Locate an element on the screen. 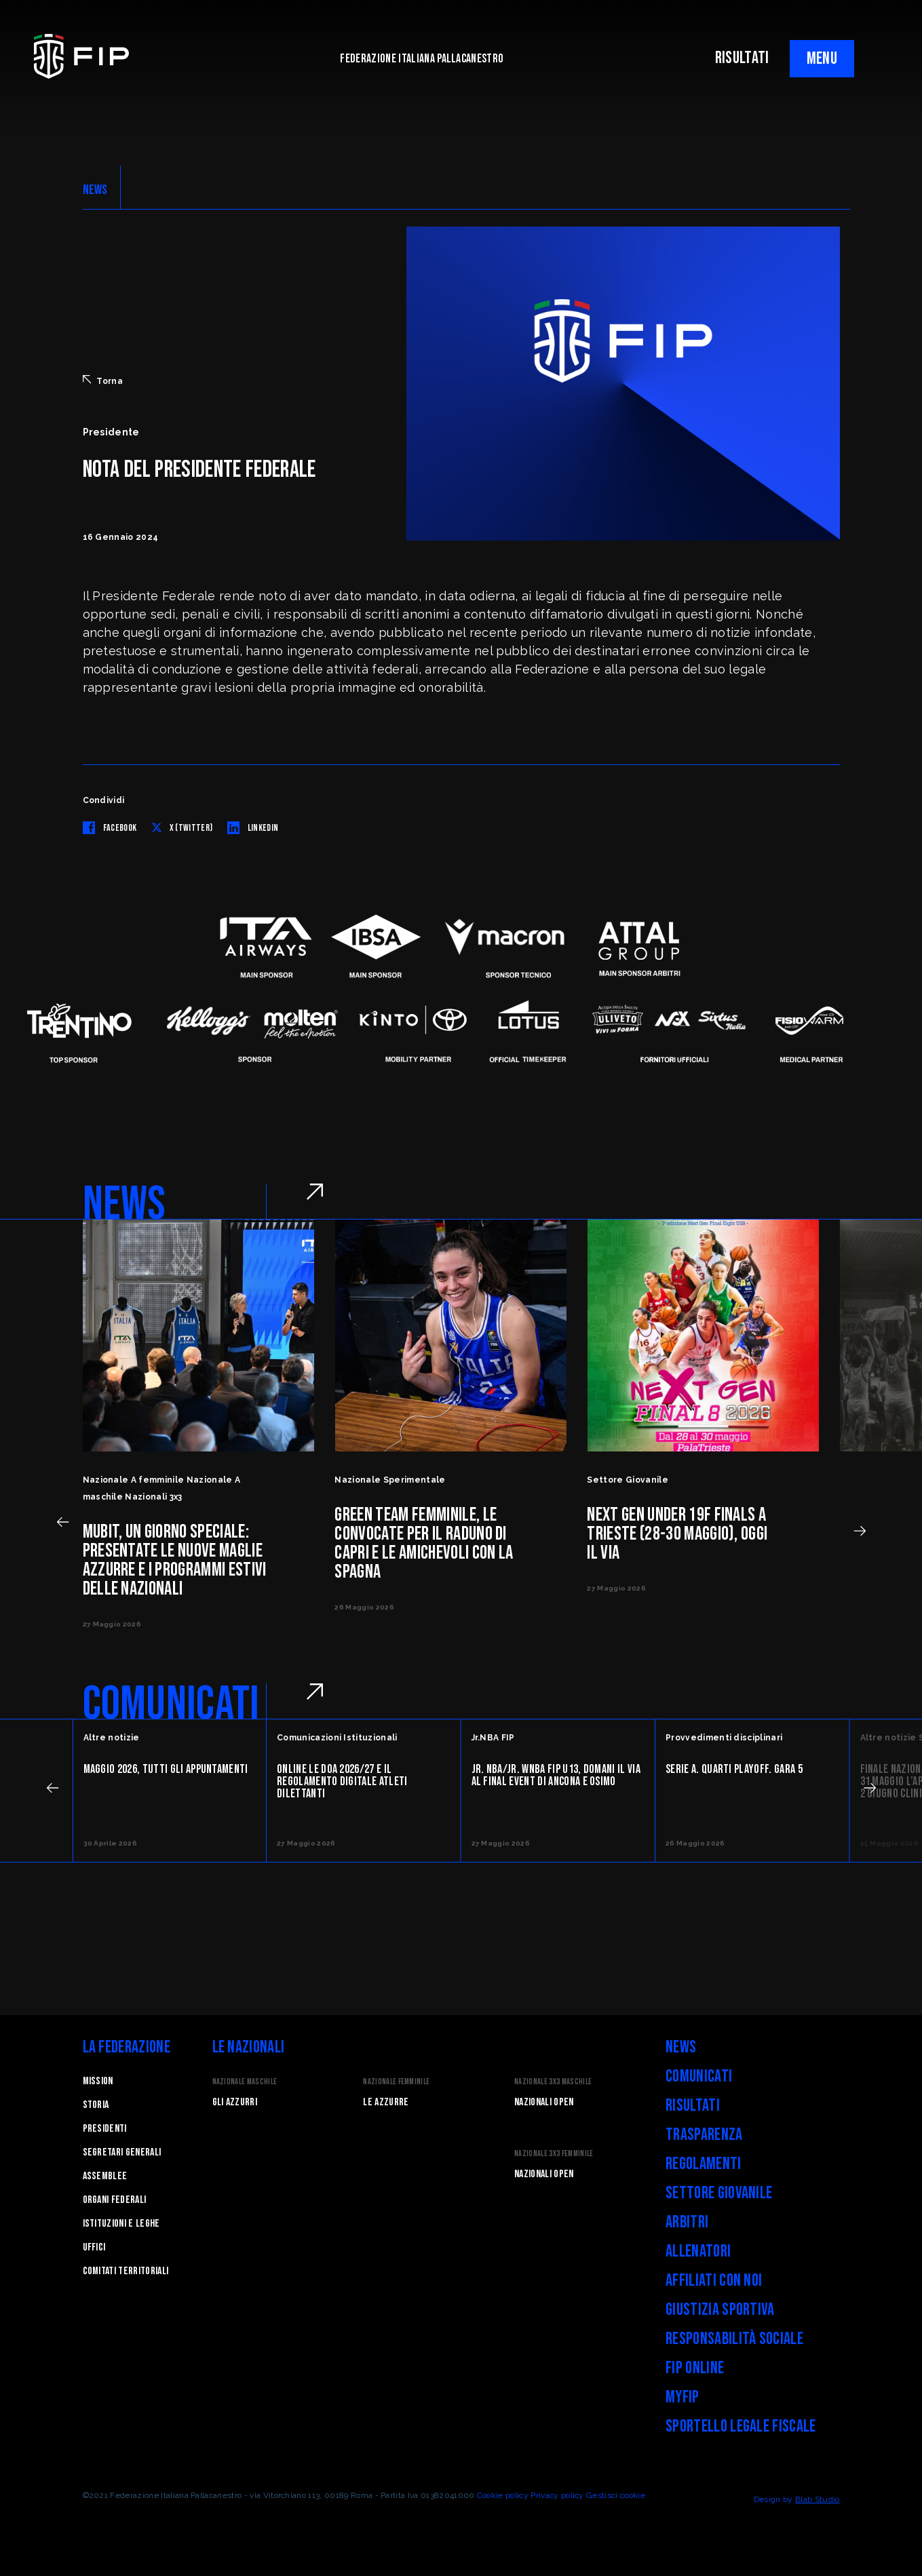 The height and width of the screenshot is (2576, 922). Nazionale Maschile is located at coordinates (244, 2082).